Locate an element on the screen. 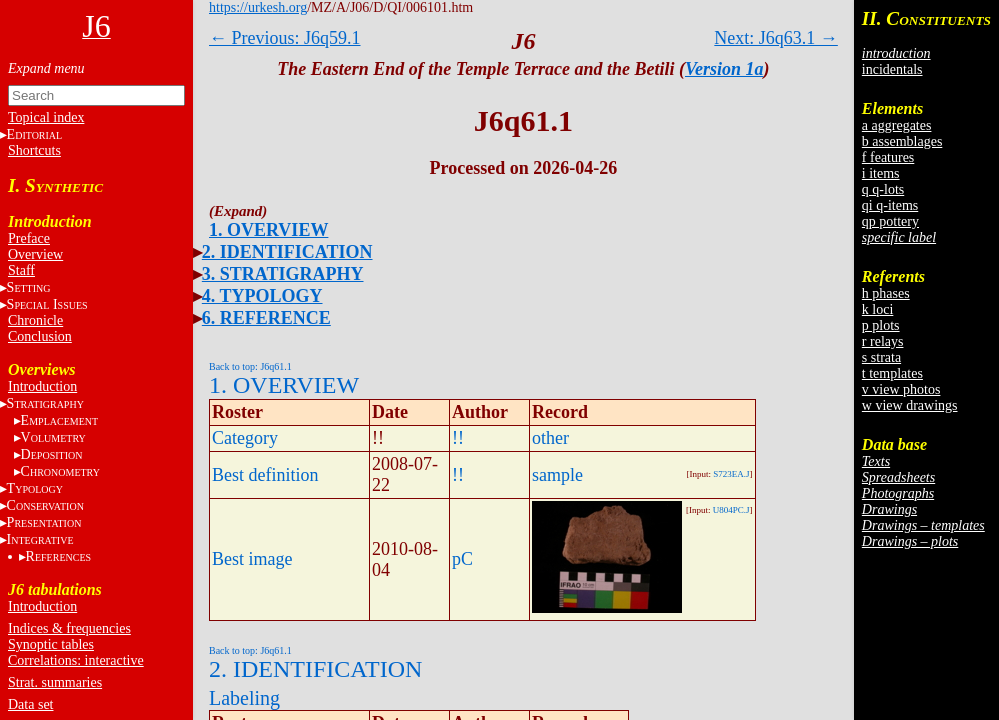  1. OVERVIEW is located at coordinates (268, 230).